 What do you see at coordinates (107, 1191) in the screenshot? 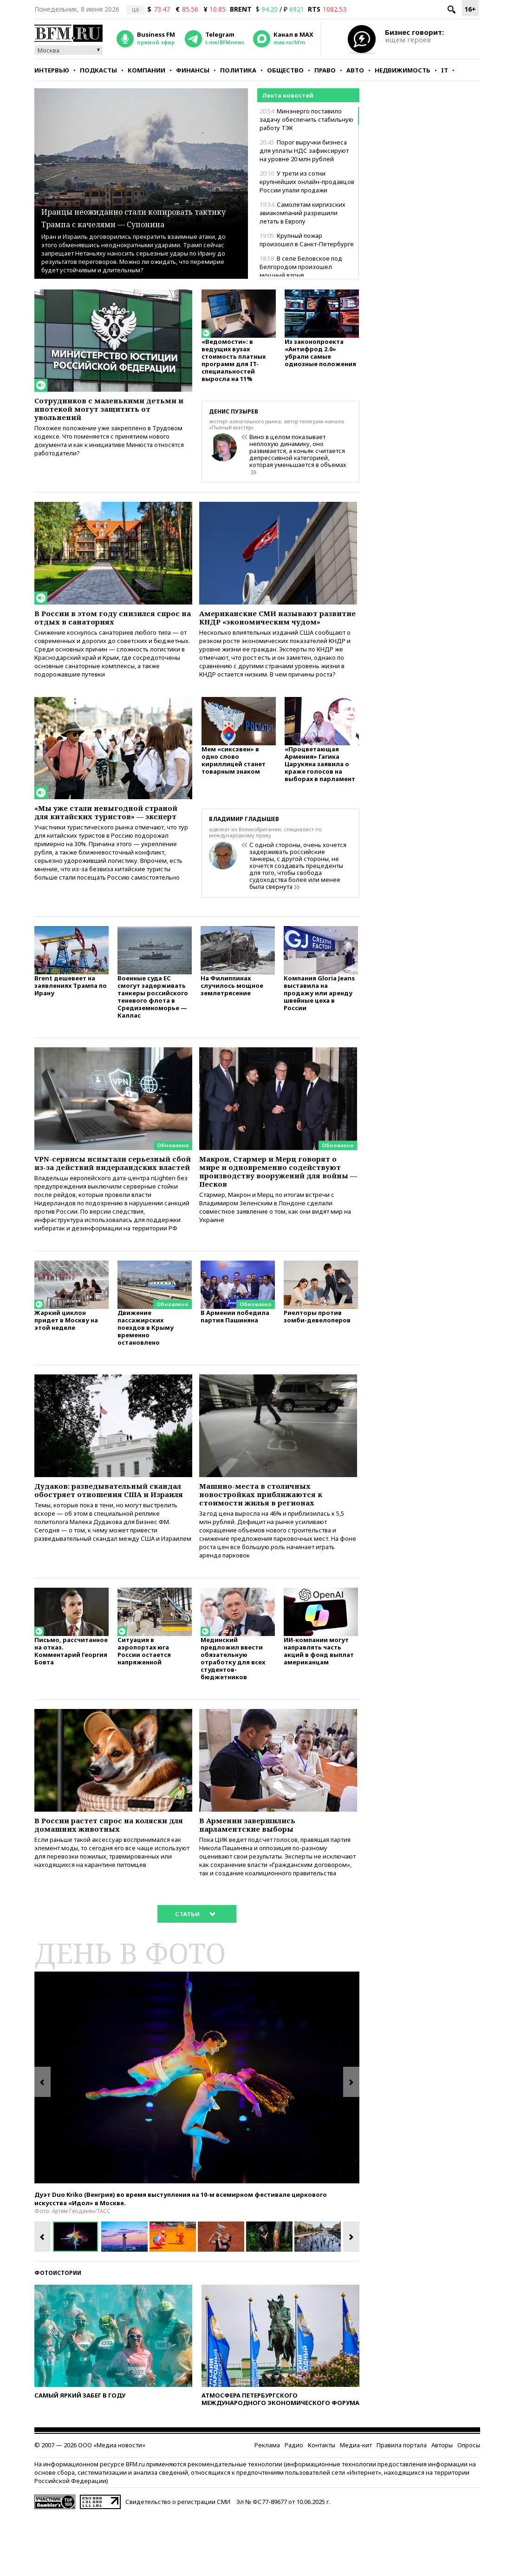
I see `VPN-сервисы испытали серьезный сбой из-за действий нидерландских властей` at bounding box center [107, 1191].